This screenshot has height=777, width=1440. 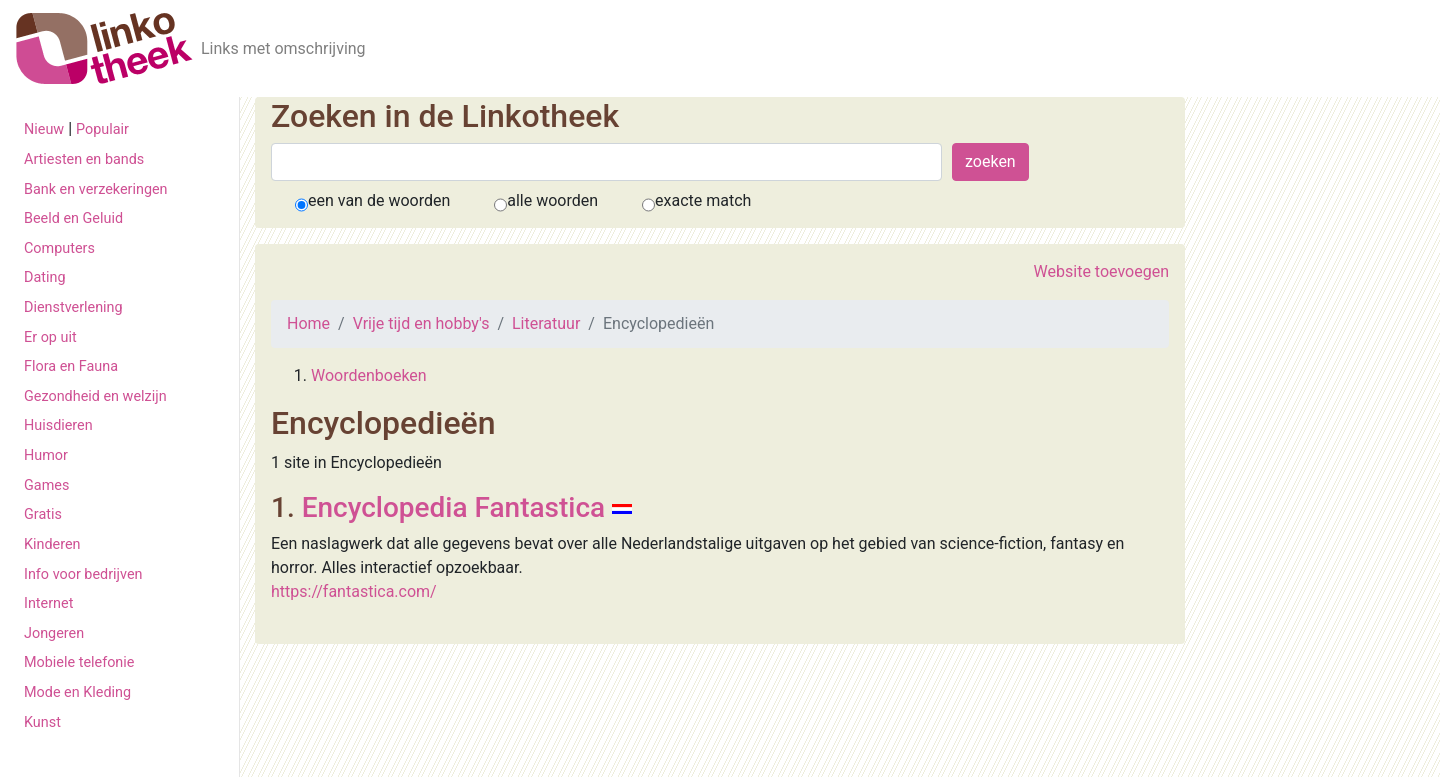 What do you see at coordinates (73, 307) in the screenshot?
I see `Dienstverlening` at bounding box center [73, 307].